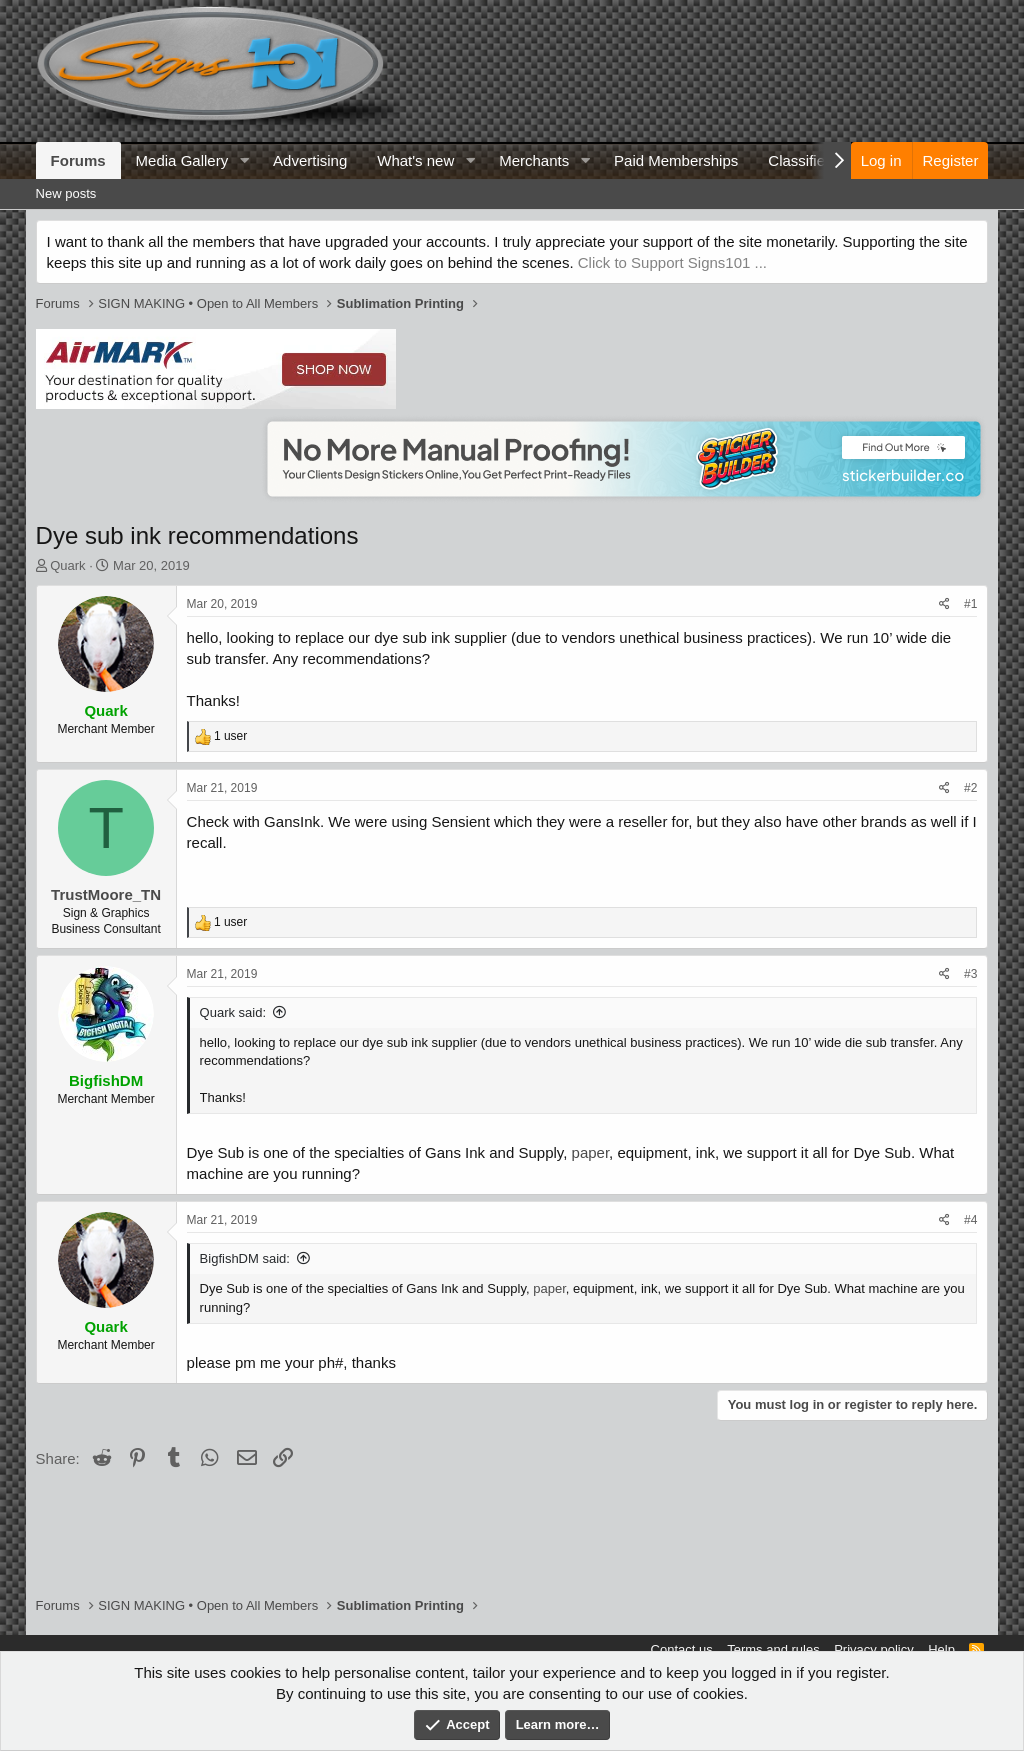  I want to click on #1, so click(970, 604).